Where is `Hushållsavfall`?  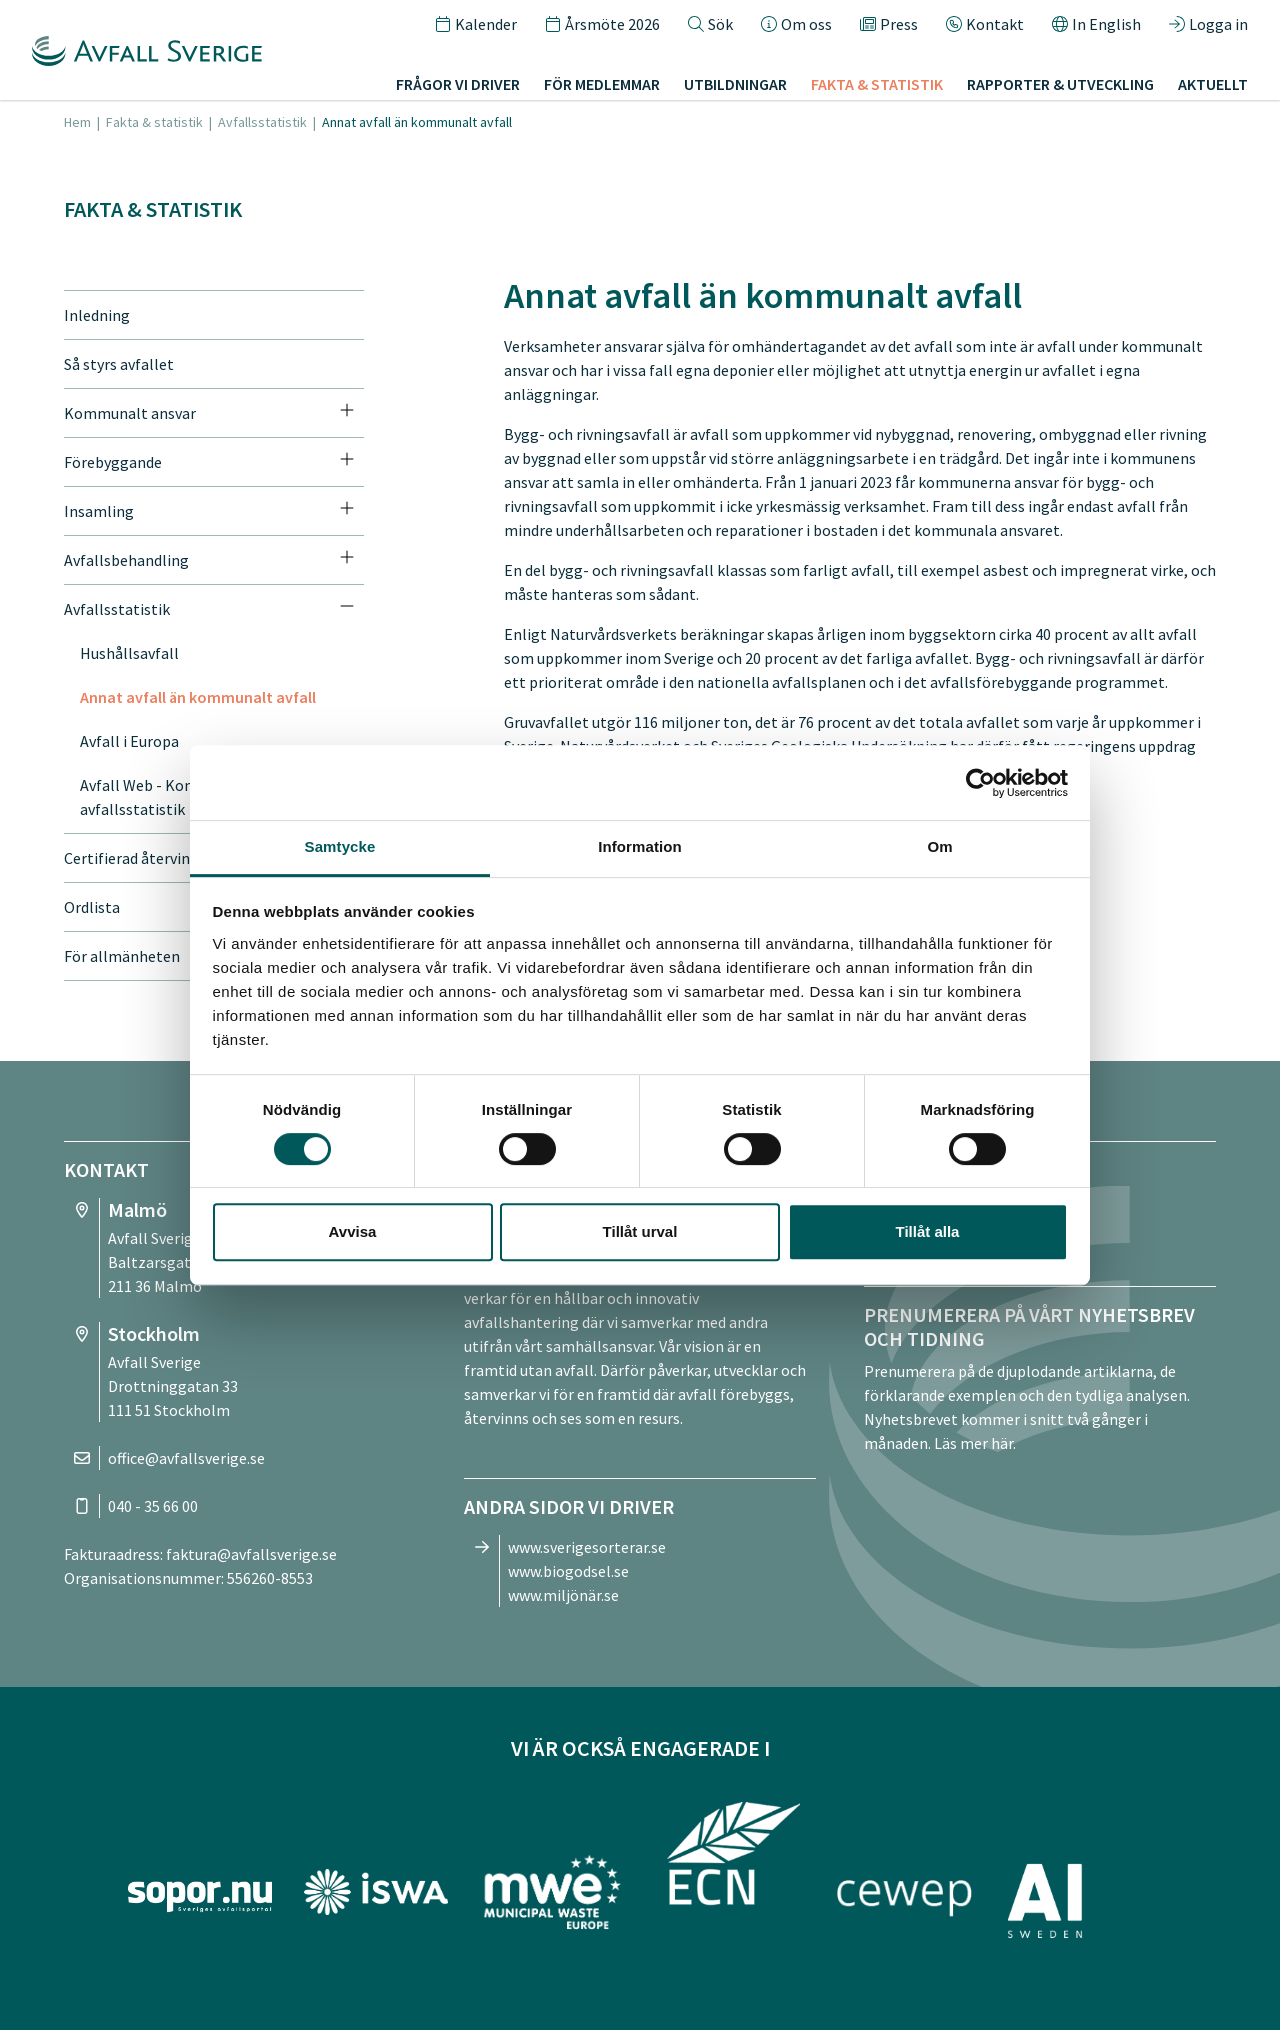 Hushållsavfall is located at coordinates (129, 653).